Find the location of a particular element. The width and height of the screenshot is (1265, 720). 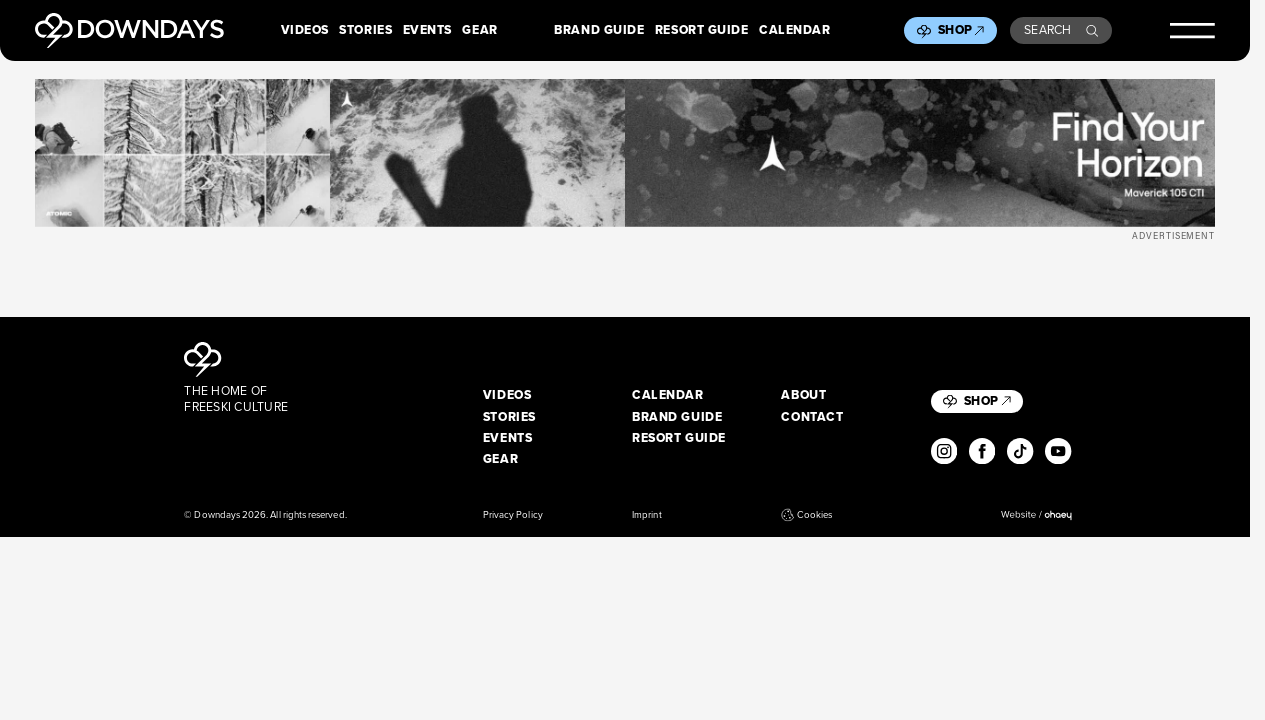

Resort Guide is located at coordinates (702, 31).